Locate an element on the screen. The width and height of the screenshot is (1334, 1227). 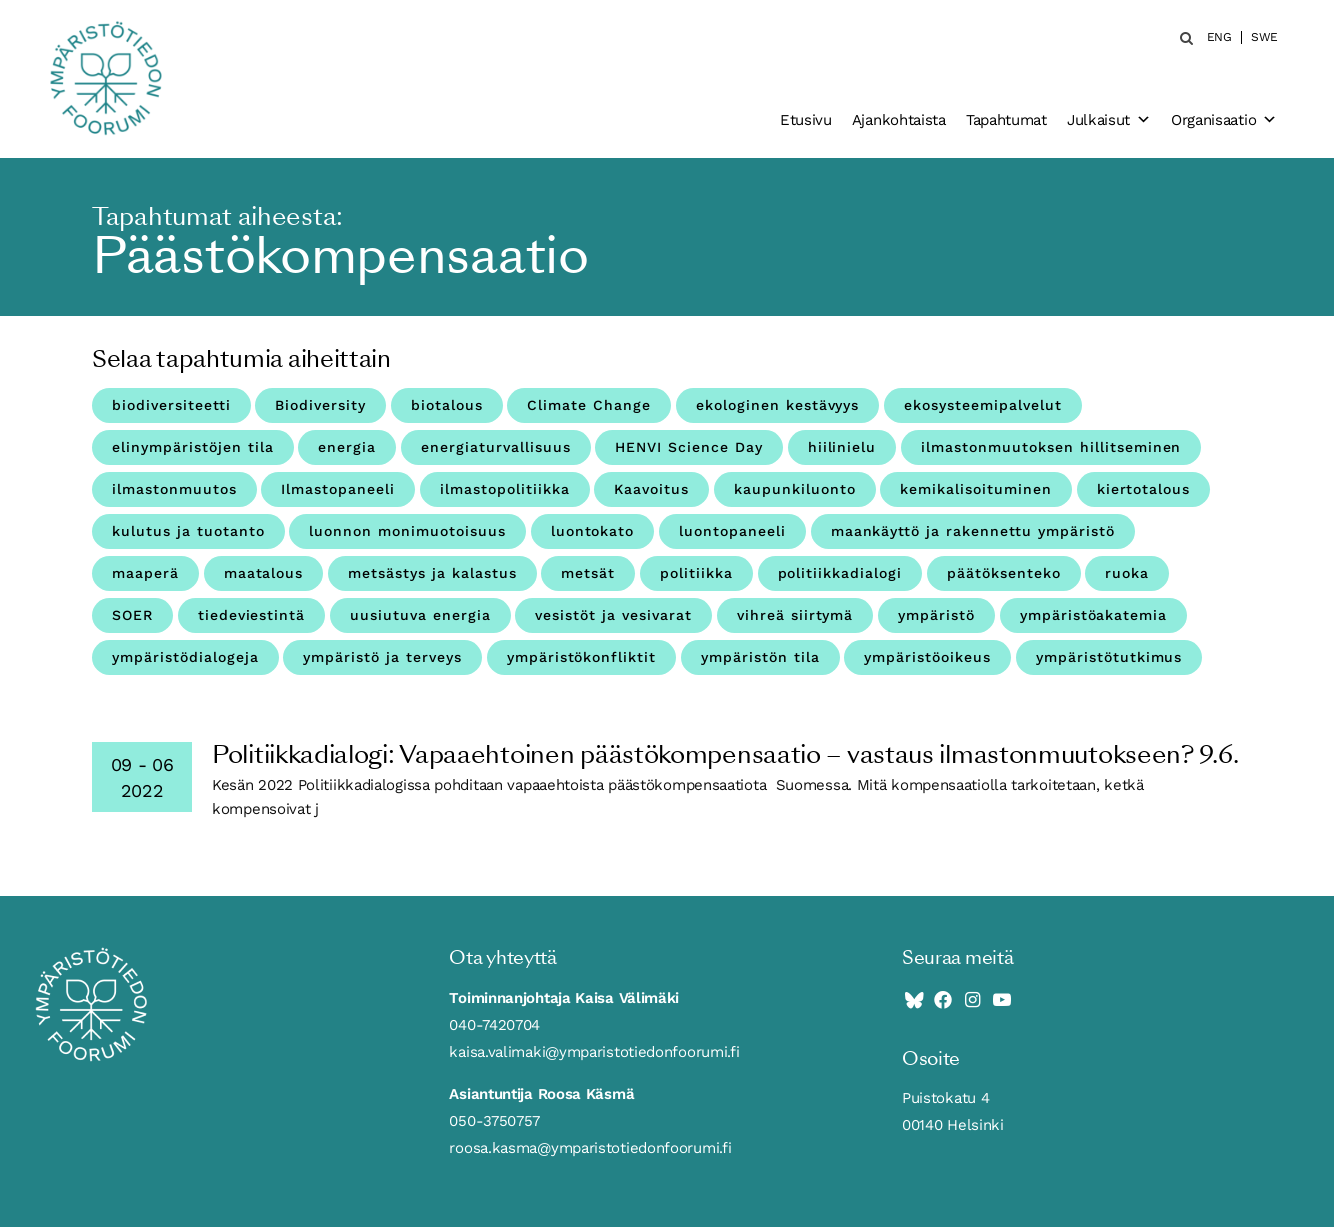
metsät [metsät (7 kohdetta)] is located at coordinates (588, 573).